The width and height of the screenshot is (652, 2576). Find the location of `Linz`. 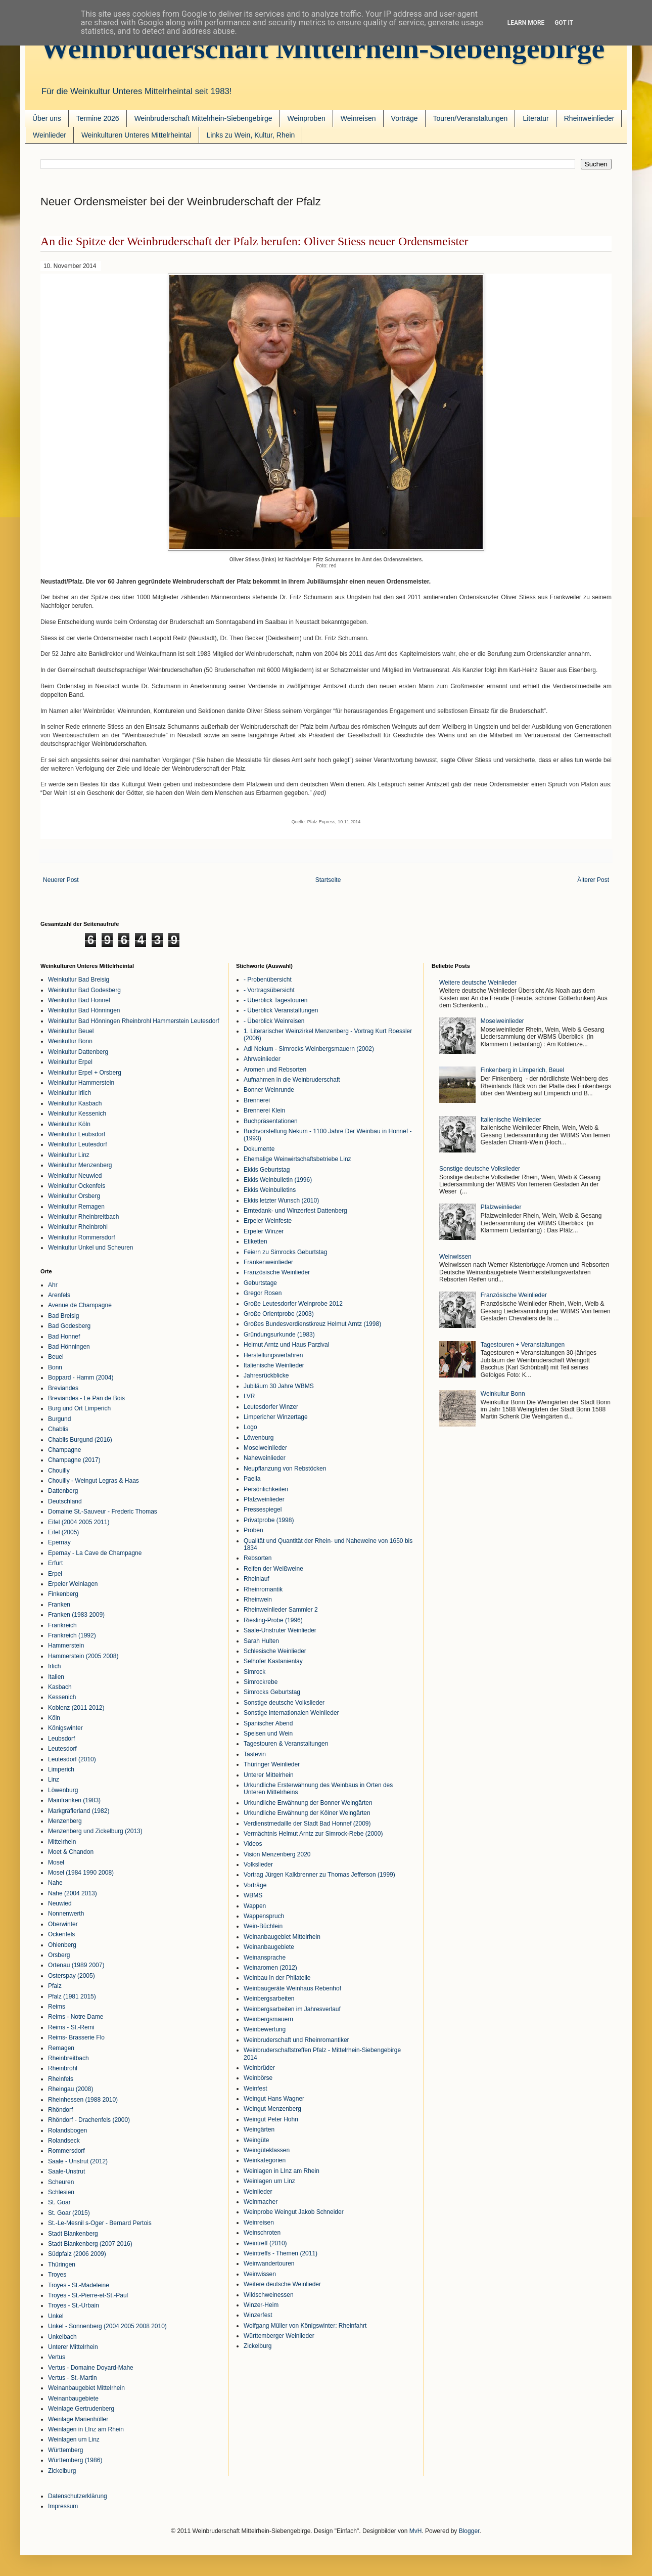

Linz is located at coordinates (53, 1779).